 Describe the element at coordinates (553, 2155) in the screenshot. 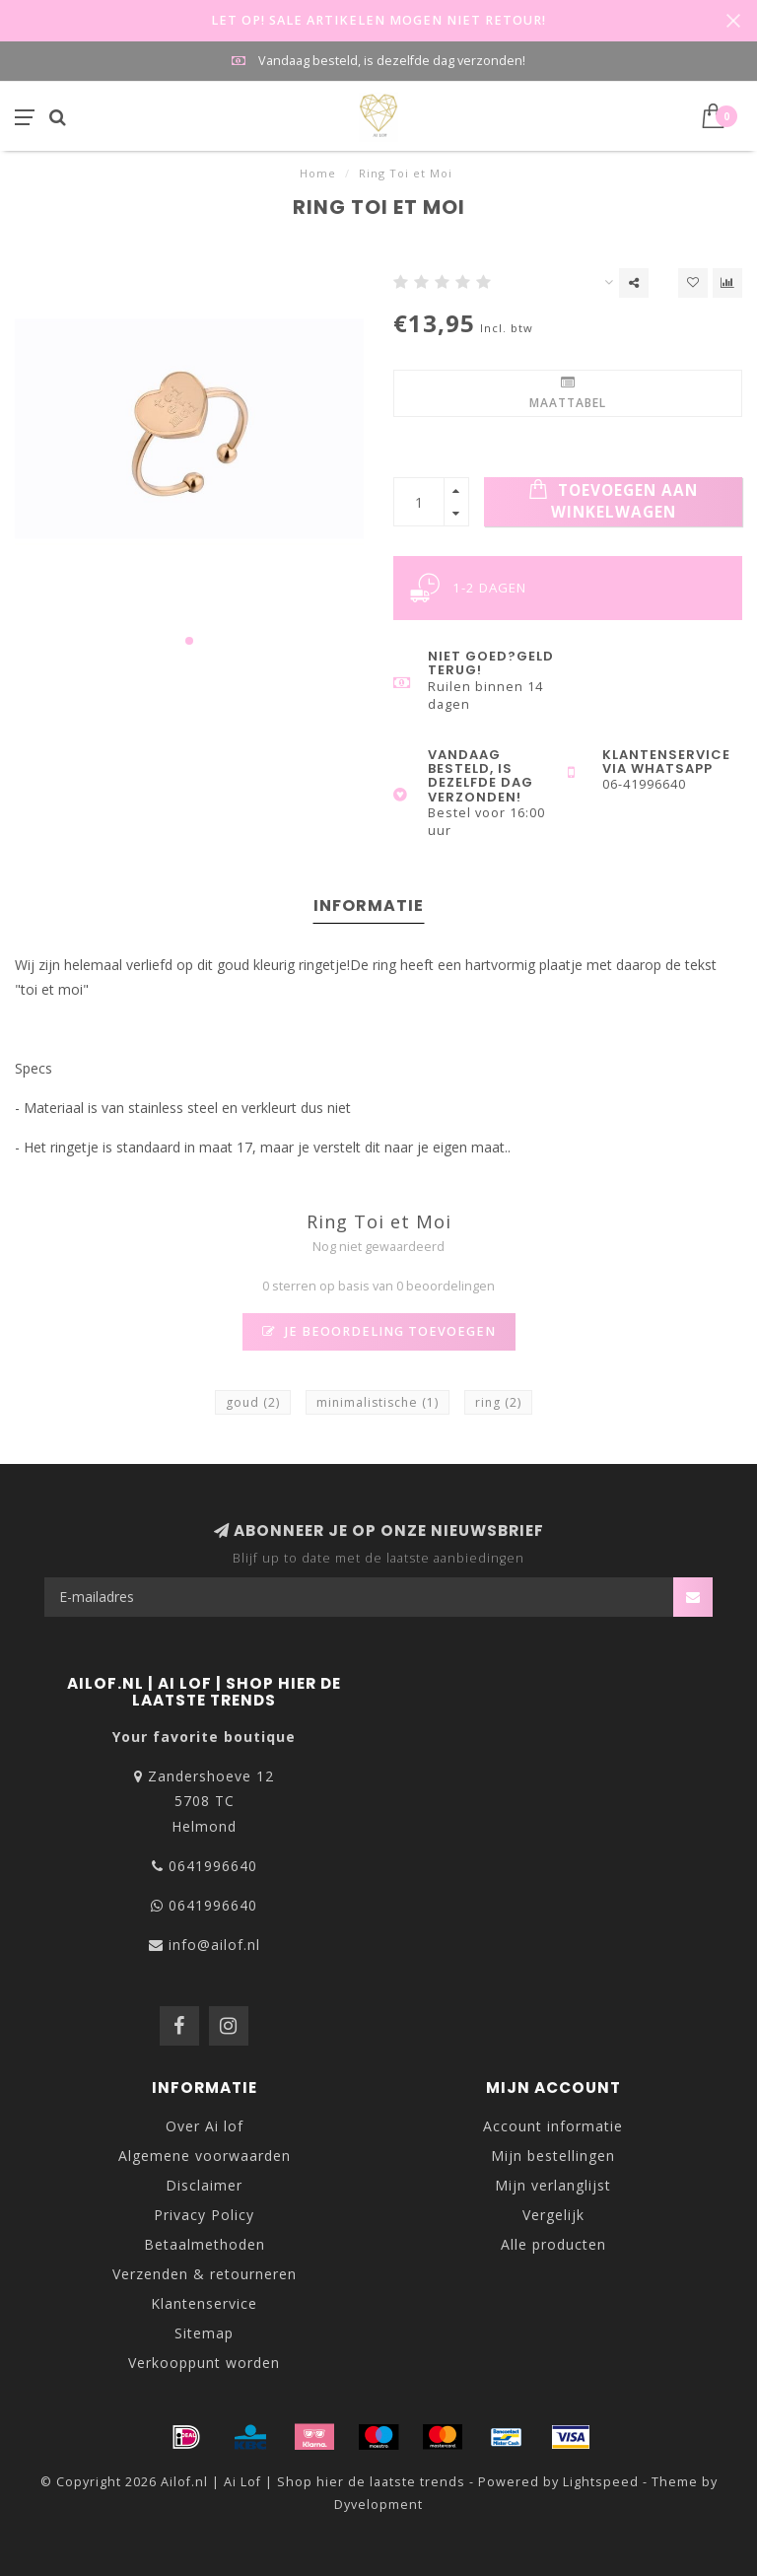

I see `Mijn bestellingen` at that location.